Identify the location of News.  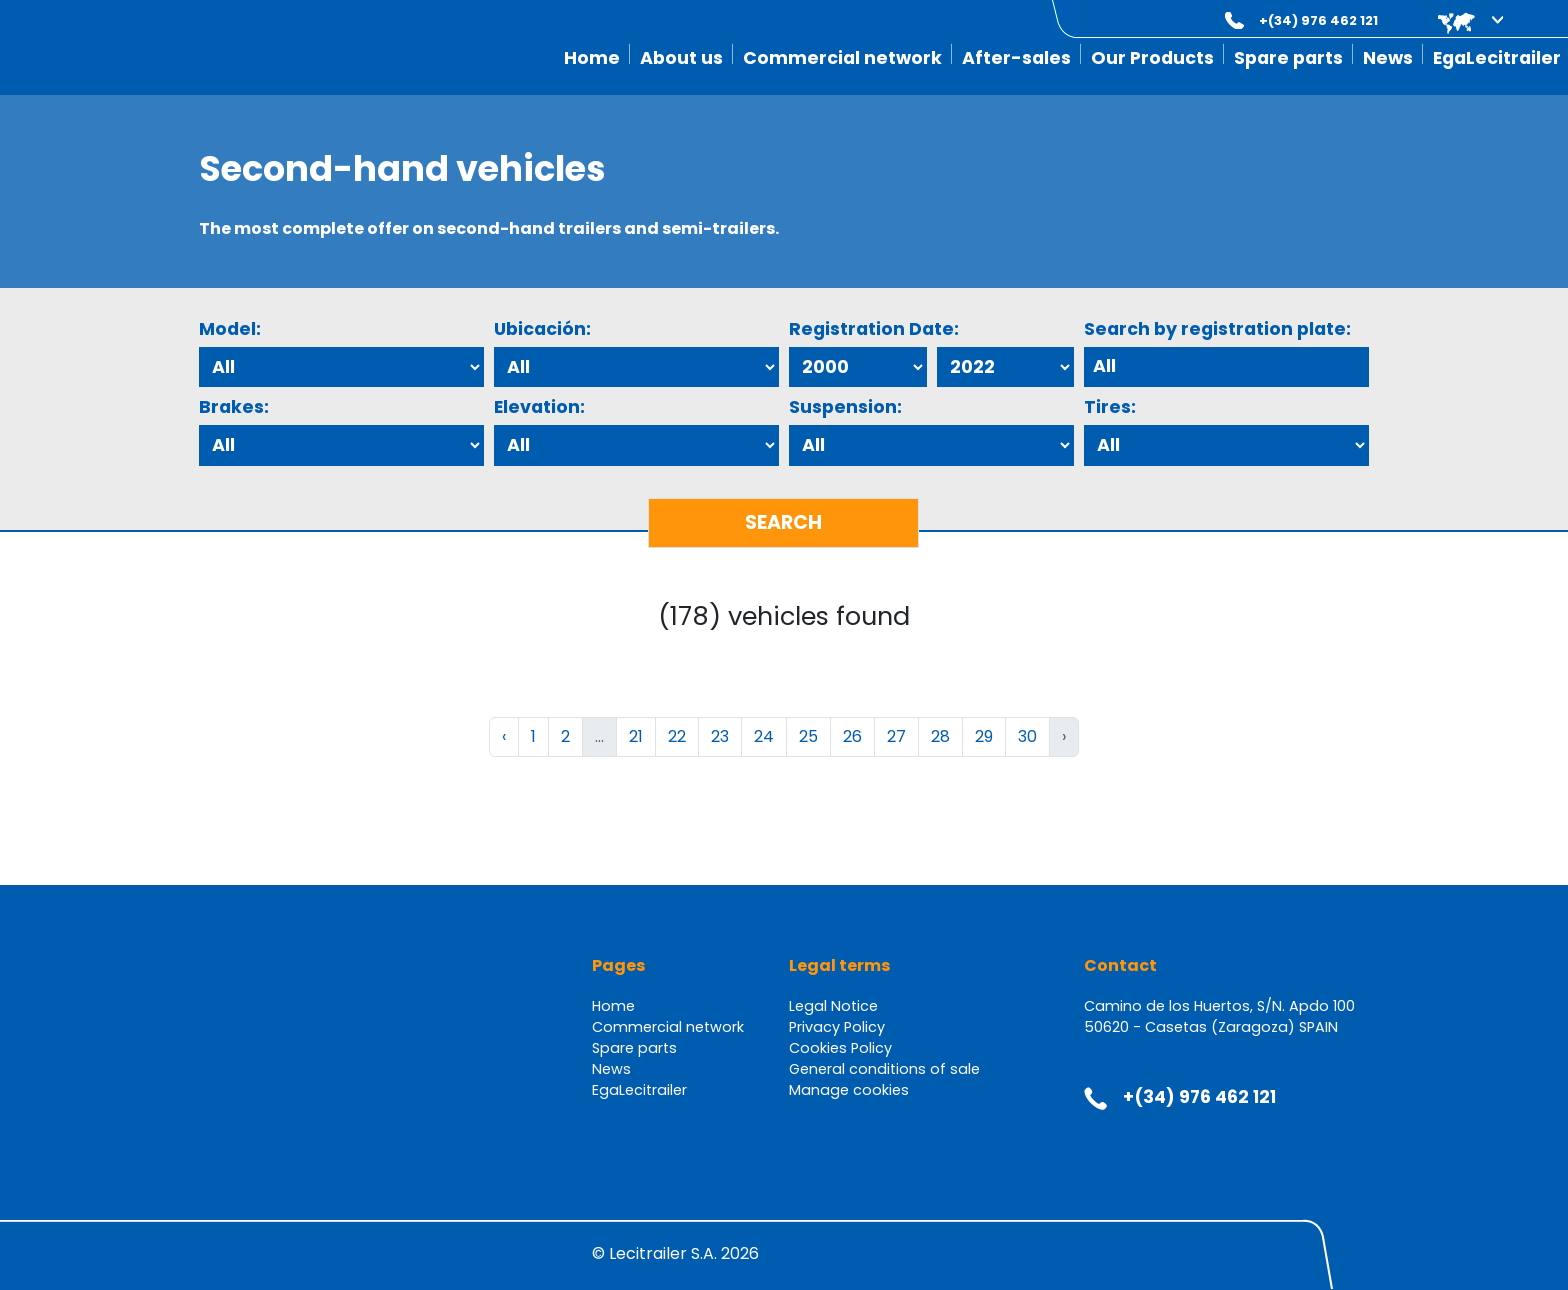
(1388, 58).